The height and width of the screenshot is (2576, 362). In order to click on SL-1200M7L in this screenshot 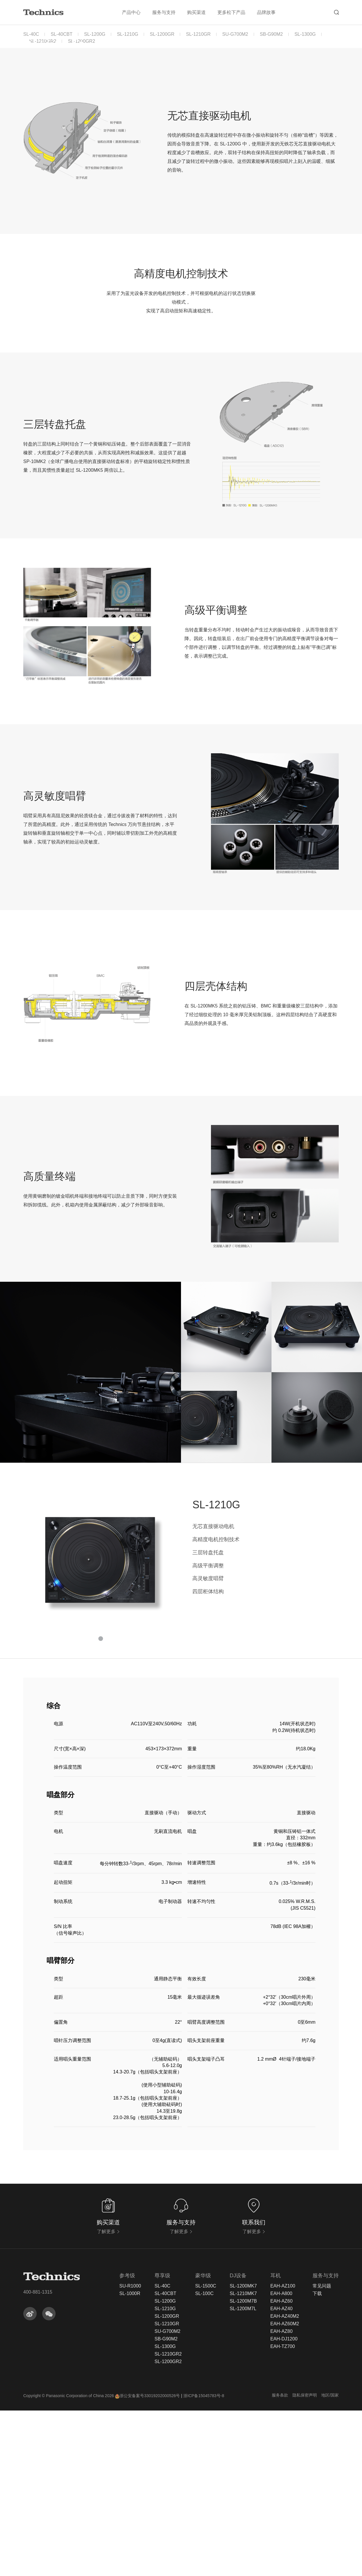, I will do `click(243, 2474)`.